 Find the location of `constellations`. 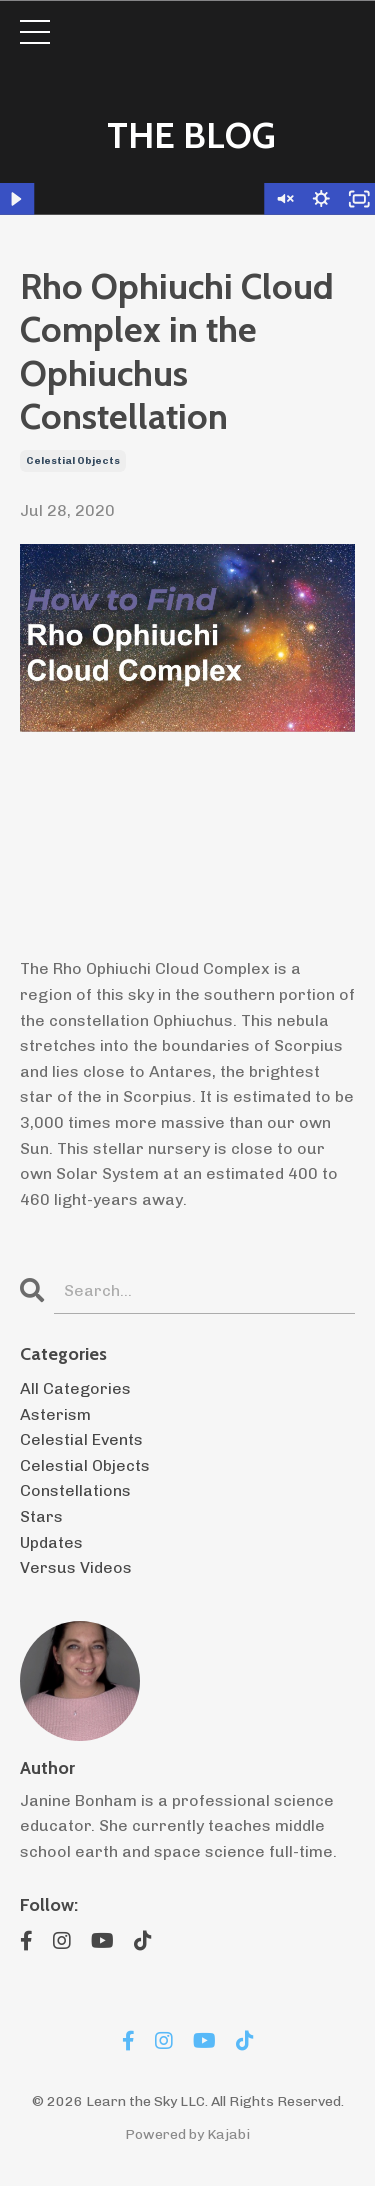

constellations is located at coordinates (75, 1490).